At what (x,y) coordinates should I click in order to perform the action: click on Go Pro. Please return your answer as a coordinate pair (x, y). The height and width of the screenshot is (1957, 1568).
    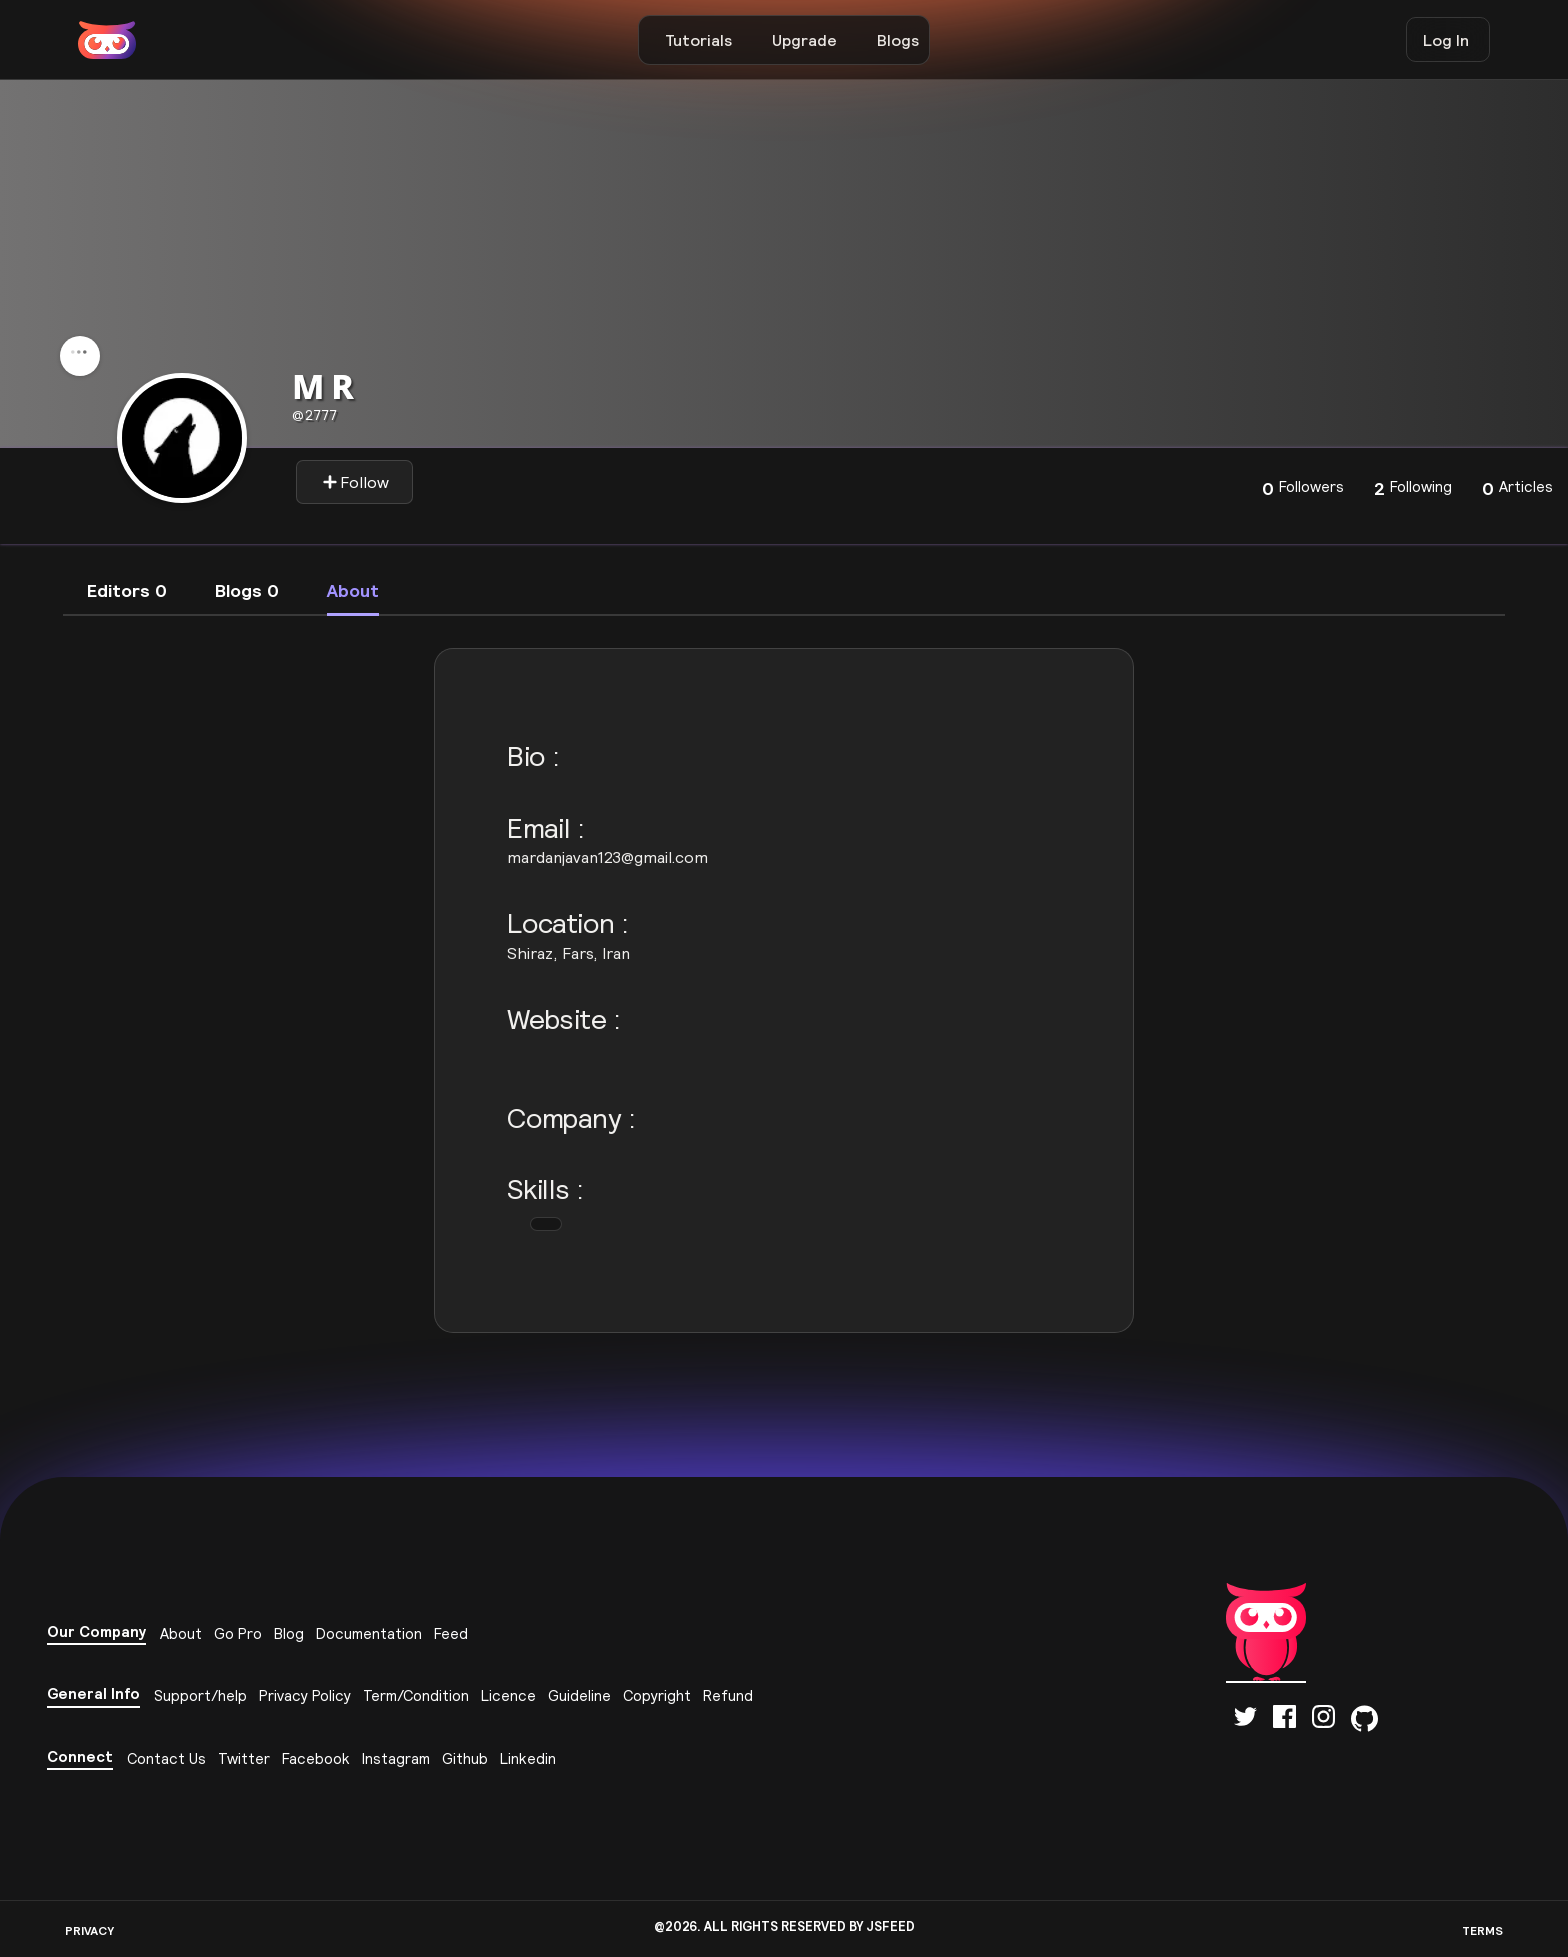
    Looking at the image, I should click on (238, 1633).